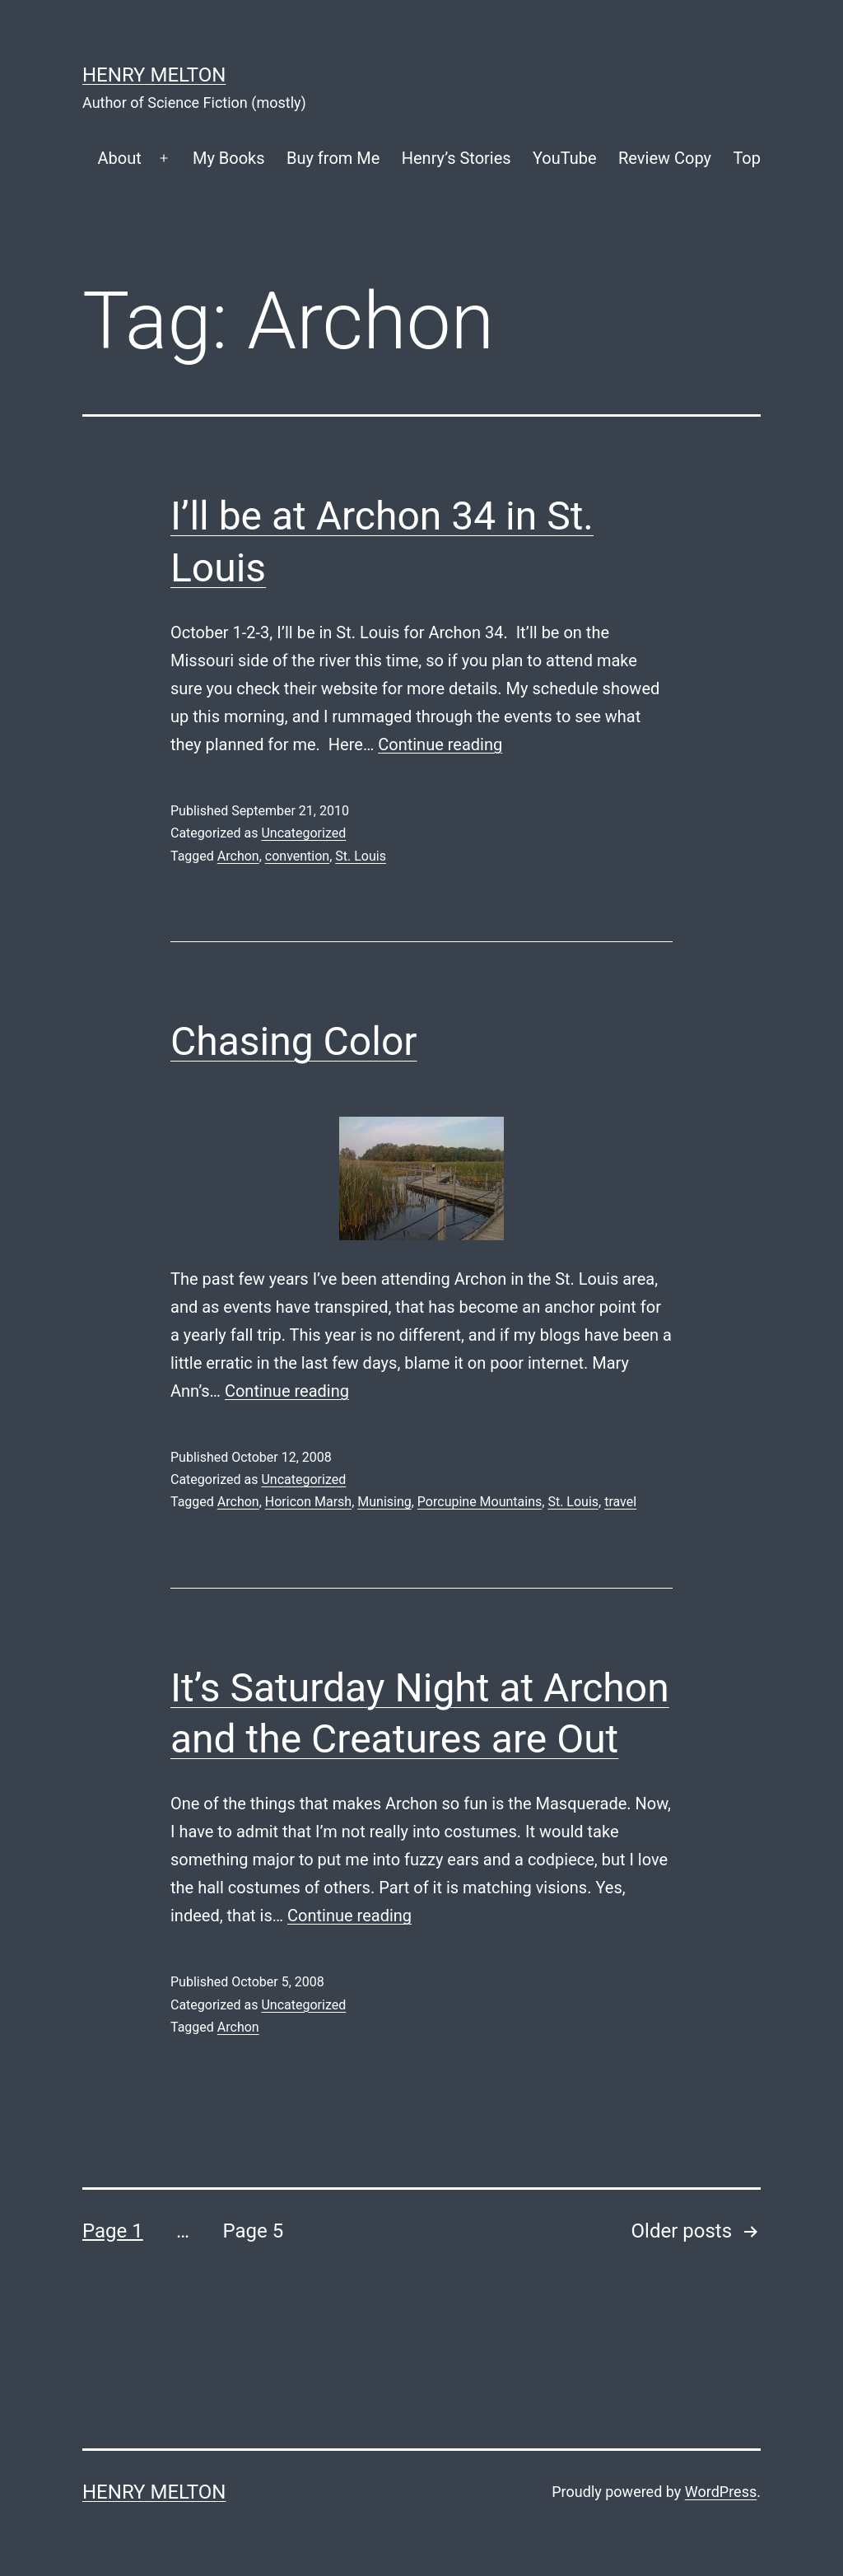 This screenshot has width=843, height=2576. Describe the element at coordinates (297, 856) in the screenshot. I see `convention` at that location.